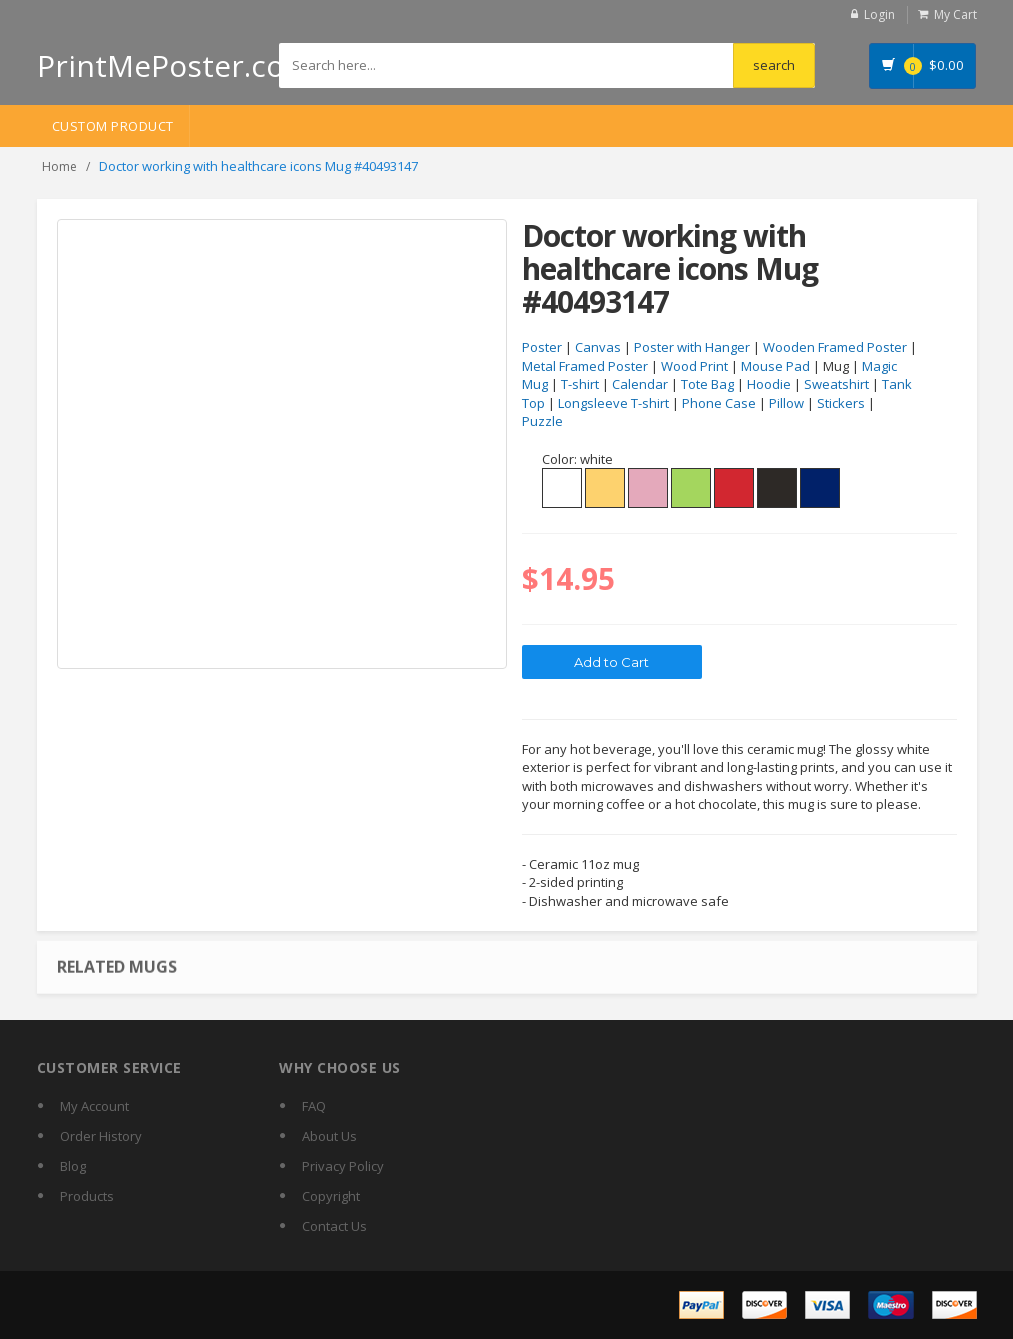  I want to click on Blog, so click(73, 1166).